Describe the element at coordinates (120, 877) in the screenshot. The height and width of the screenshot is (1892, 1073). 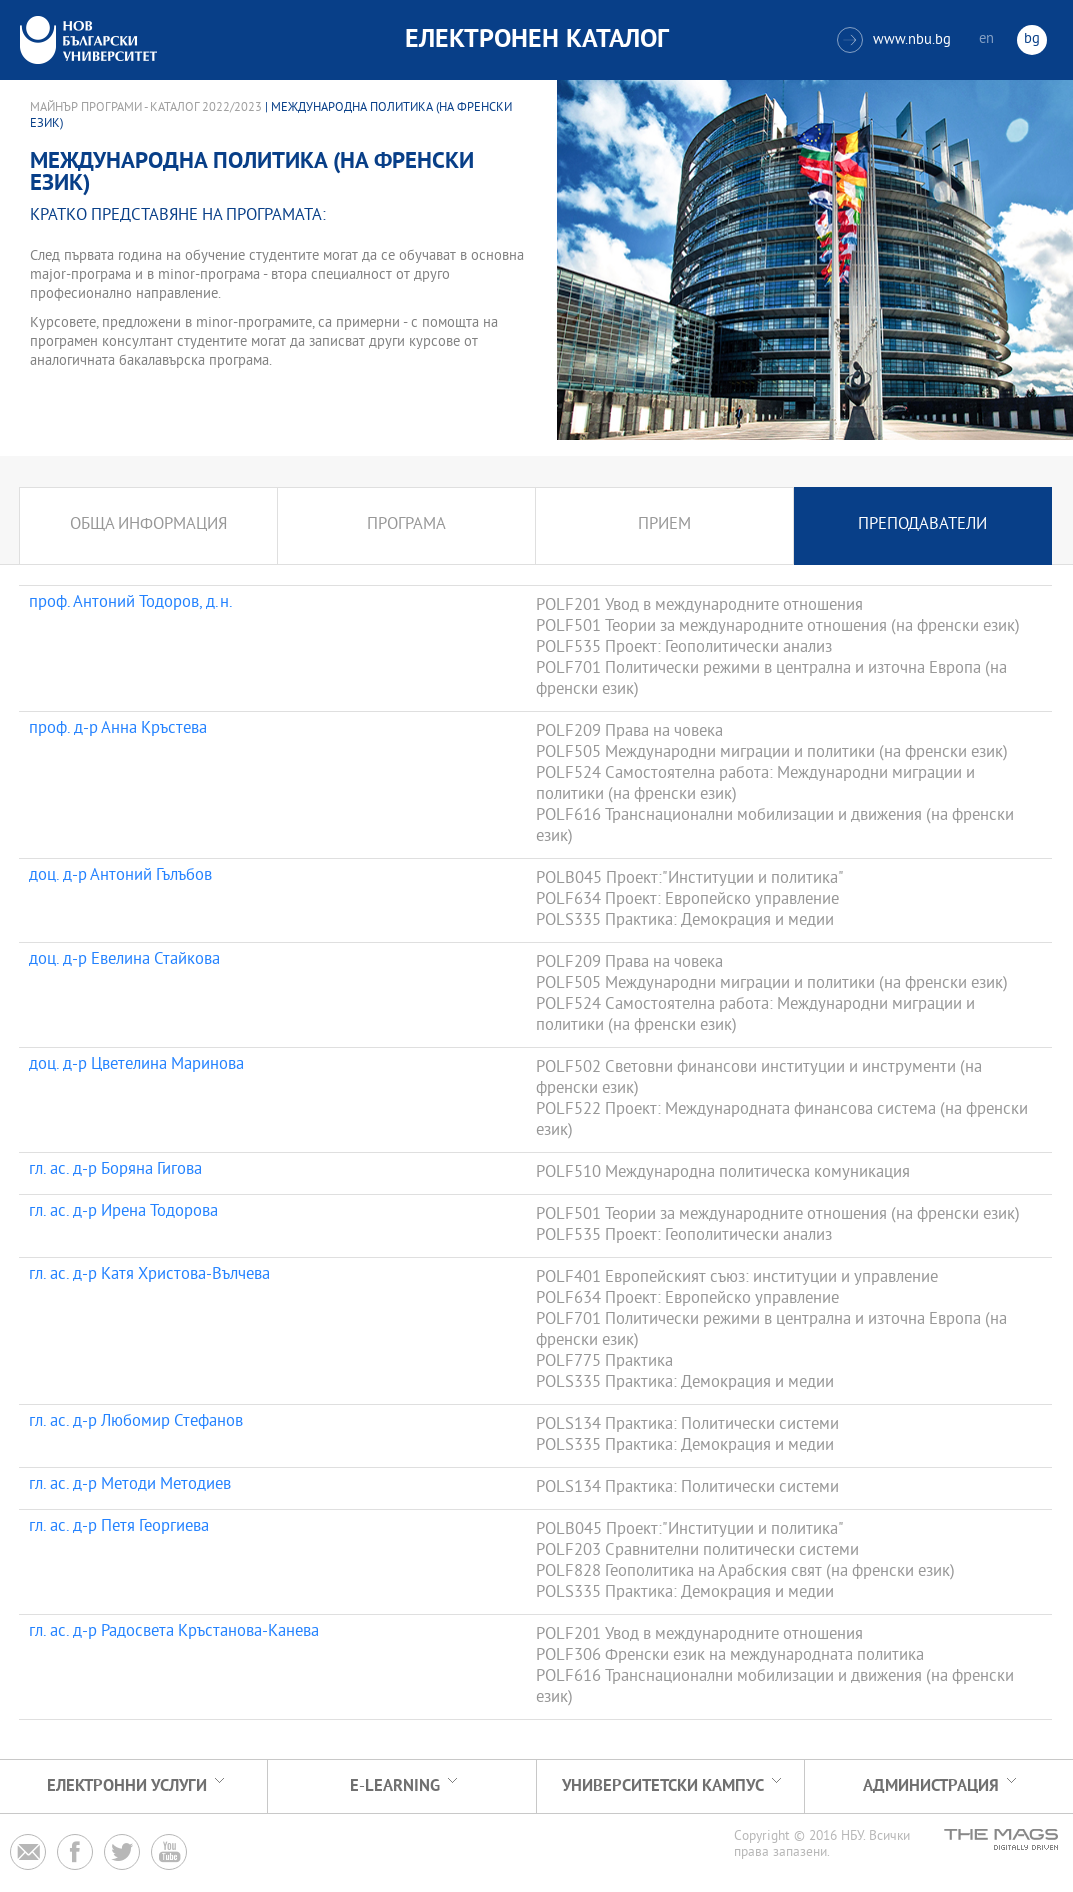
I see `доц. д-р Антоний Гълъбов` at that location.